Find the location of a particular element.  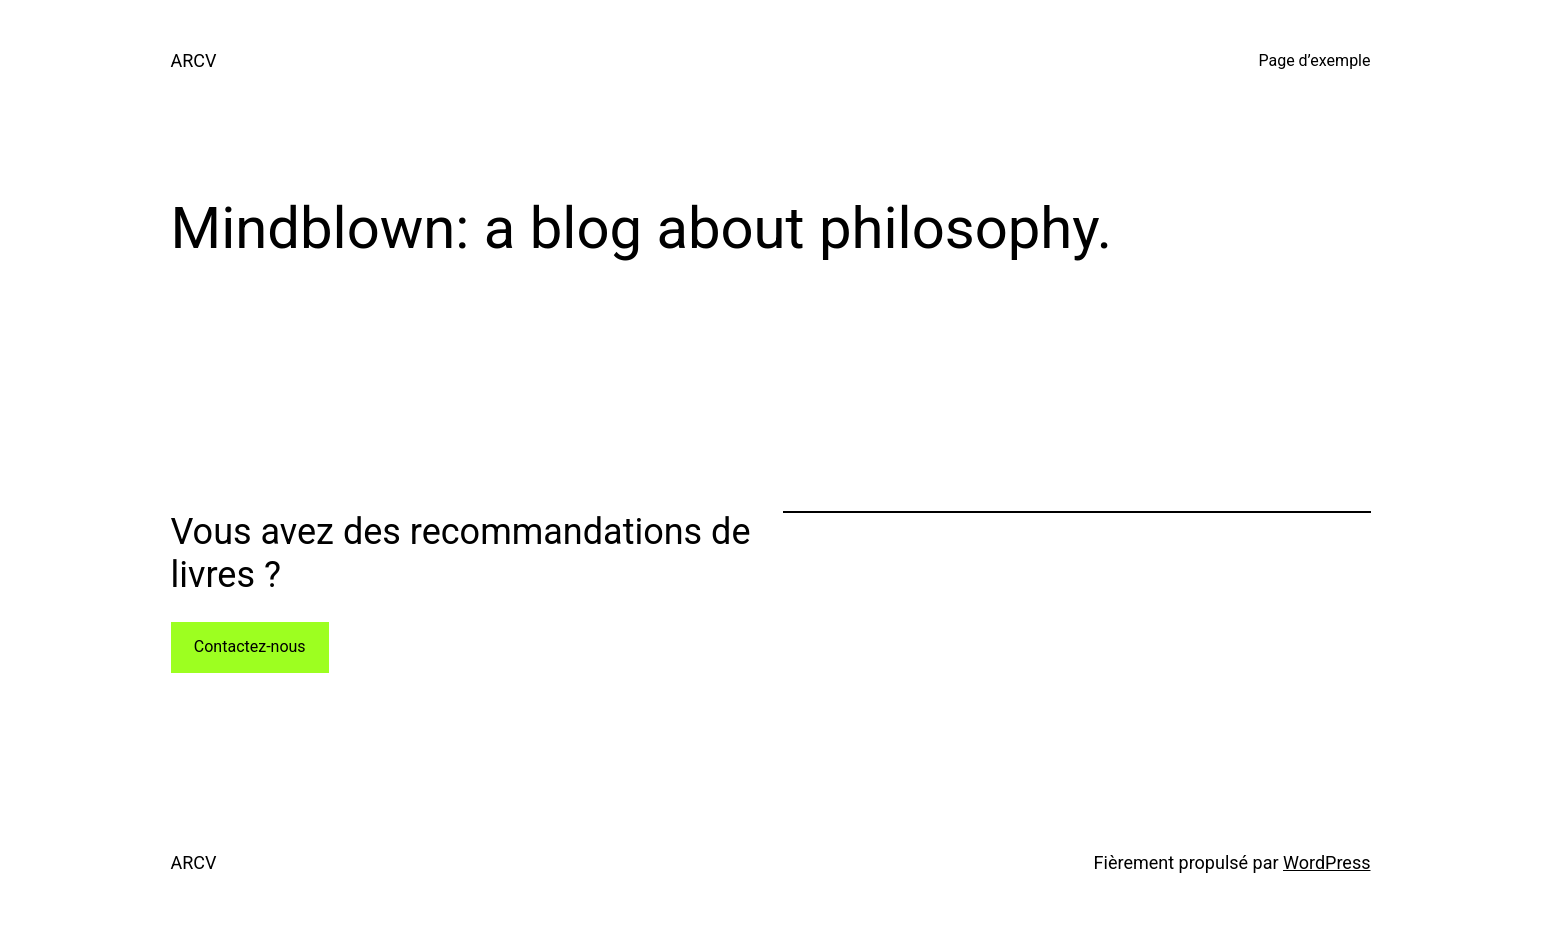

ARCV is located at coordinates (194, 60).